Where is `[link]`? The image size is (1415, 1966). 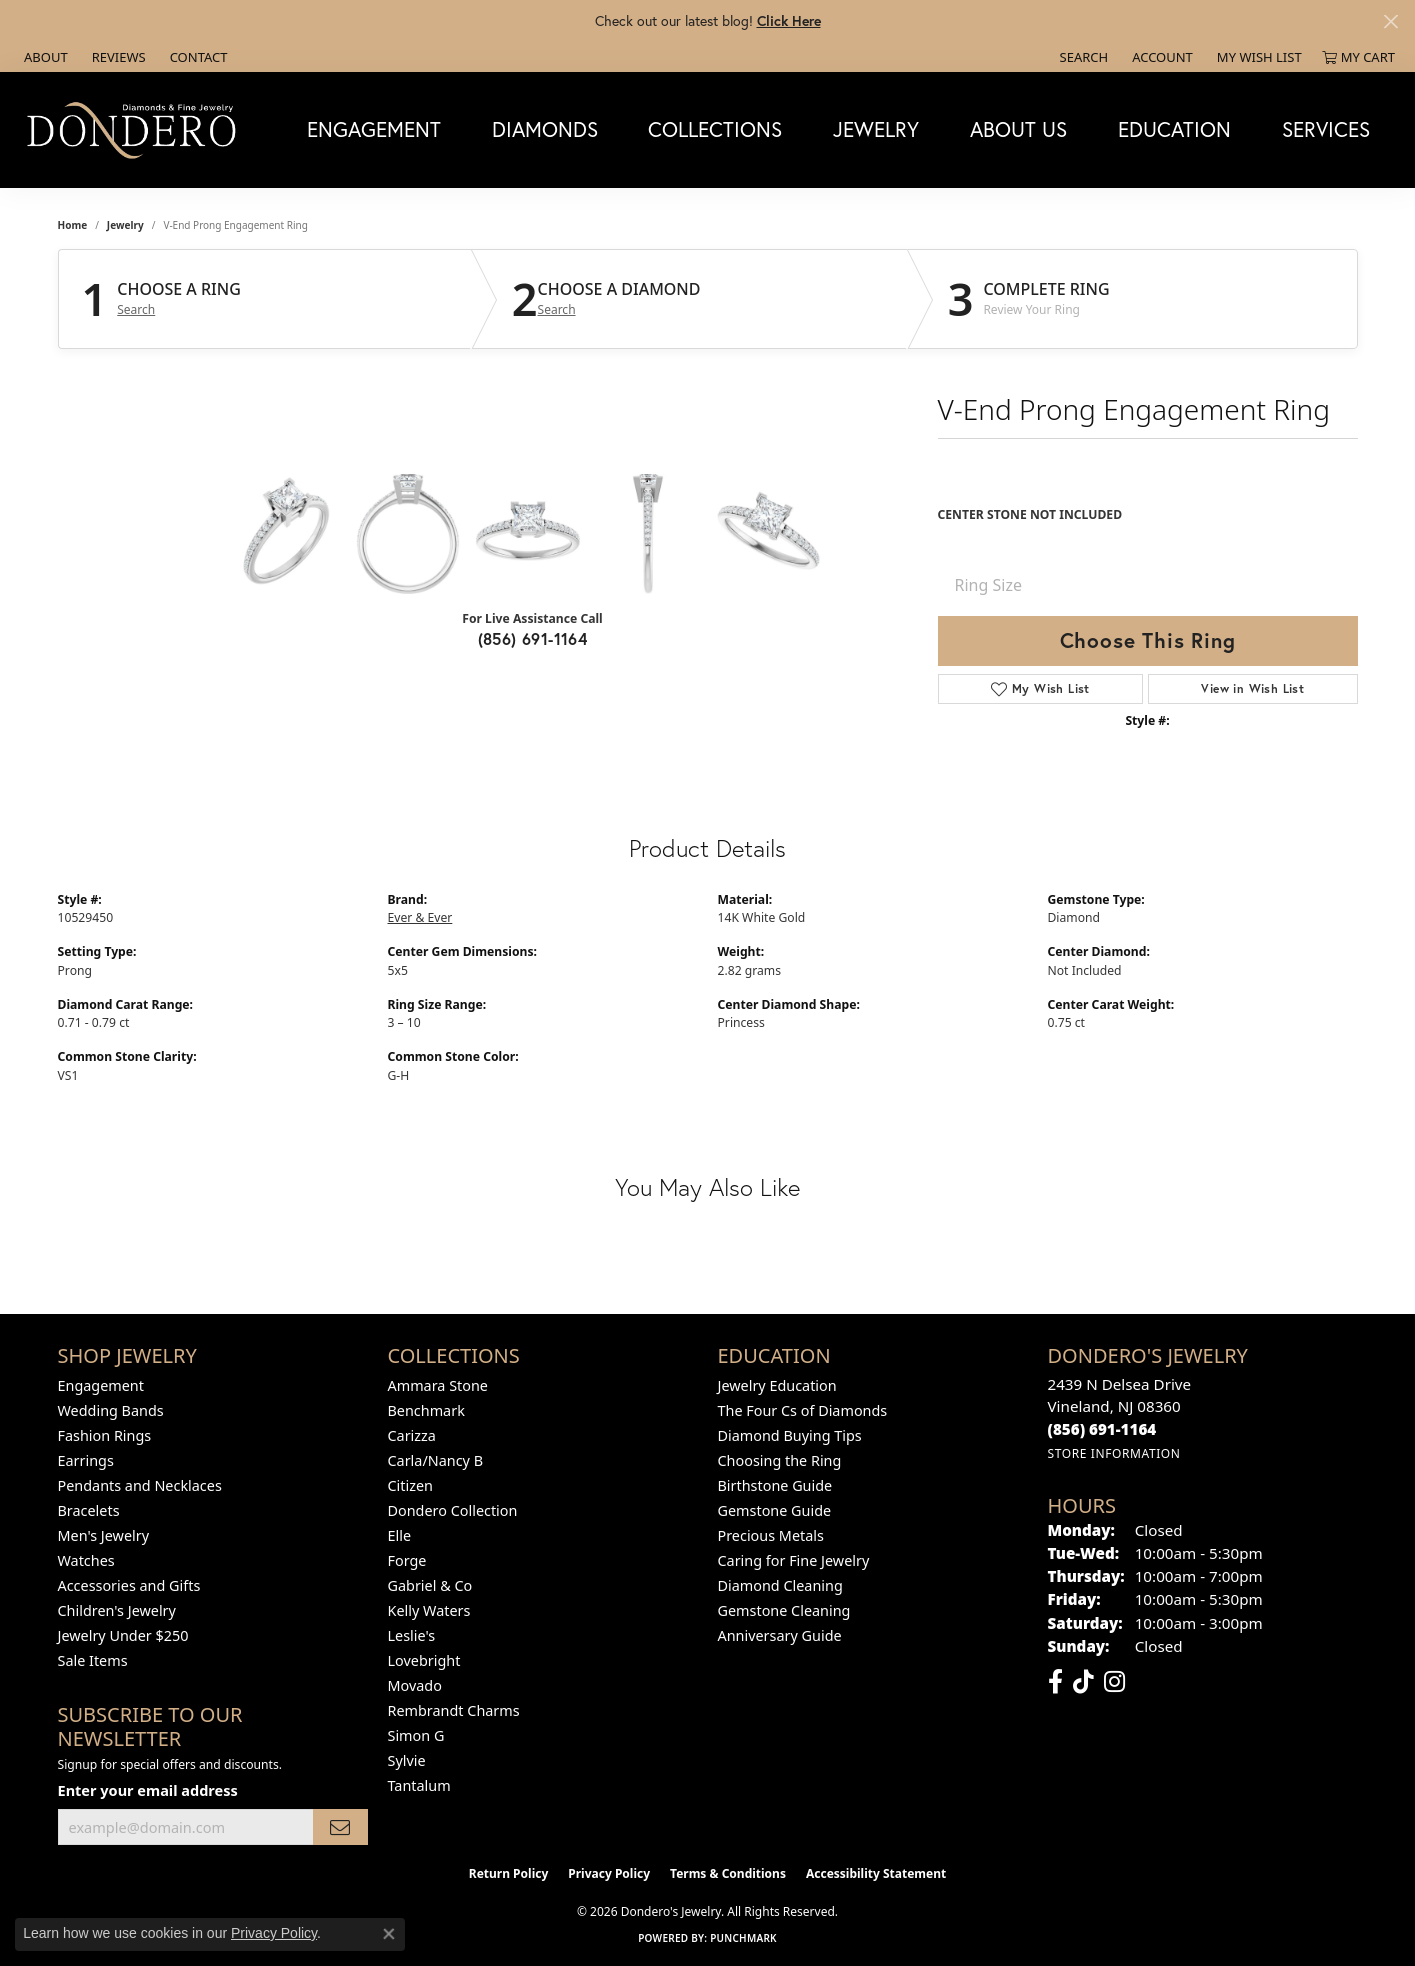
[link] is located at coordinates (44, 57).